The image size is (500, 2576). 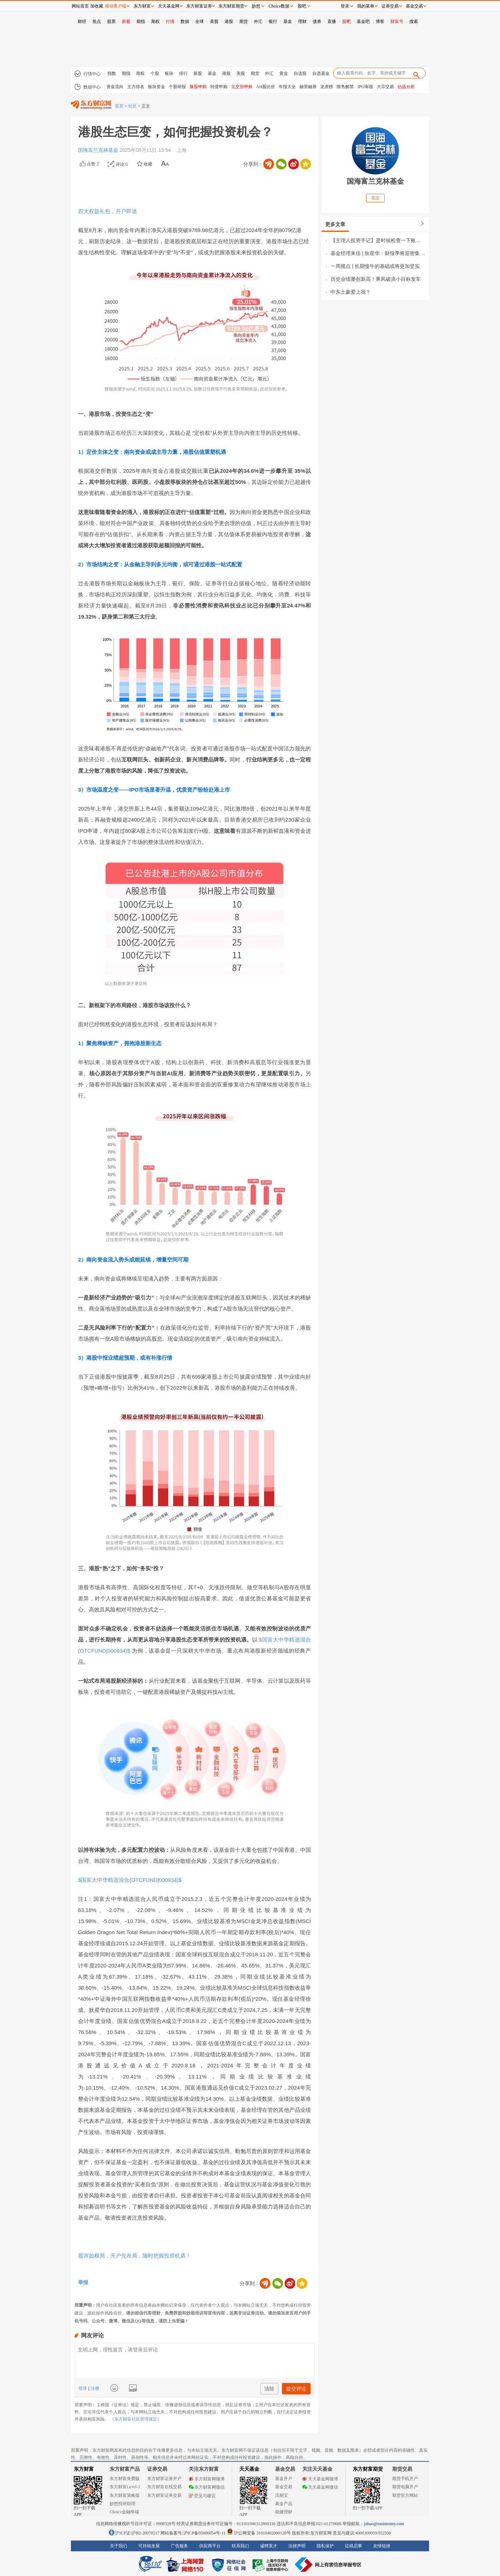 What do you see at coordinates (287, 21) in the screenshot?
I see `基金` at bounding box center [287, 21].